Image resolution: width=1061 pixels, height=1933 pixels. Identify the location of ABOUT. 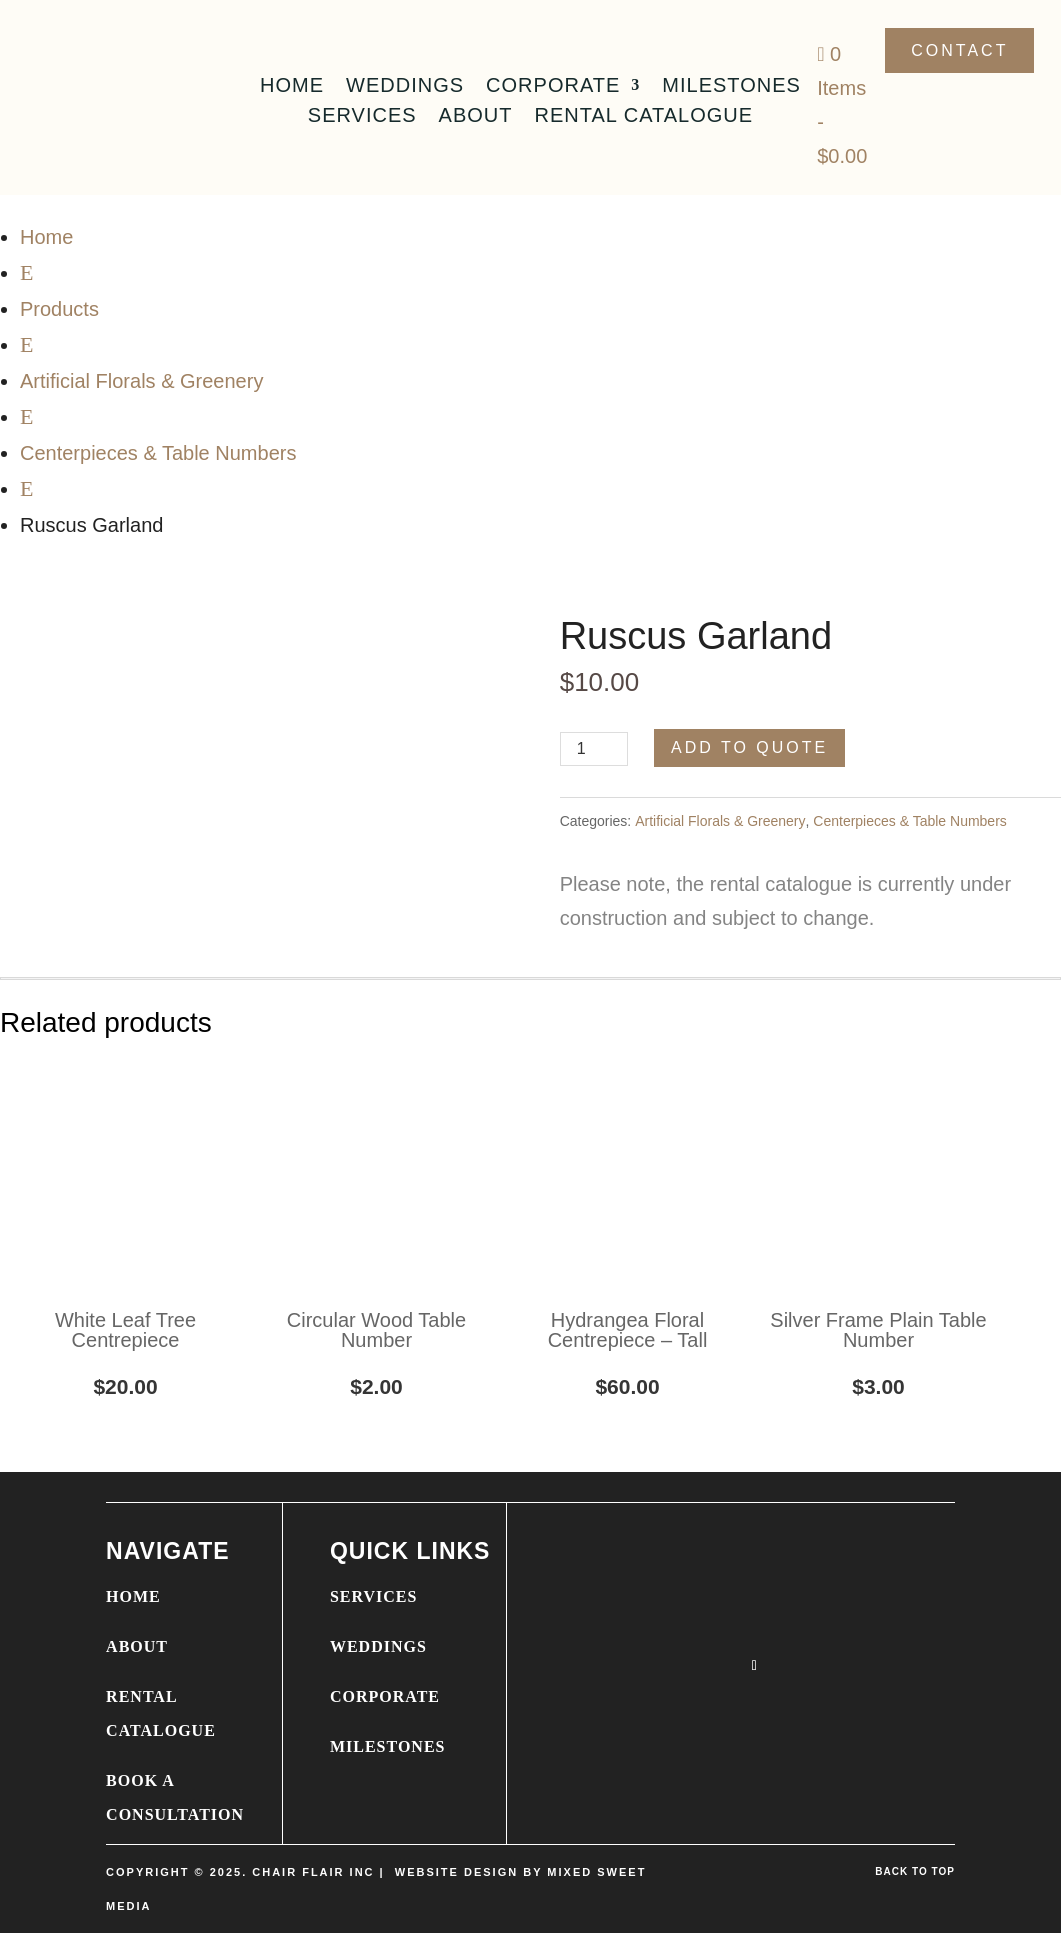
(137, 1646).